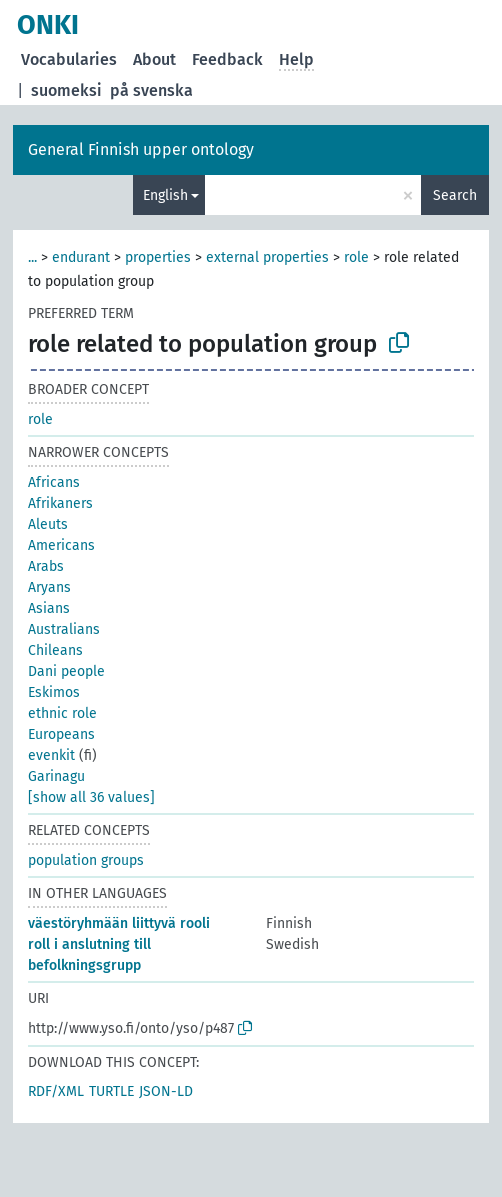 The image size is (502, 1197). I want to click on väestöryhmään liittyvä rooli, so click(119, 923).